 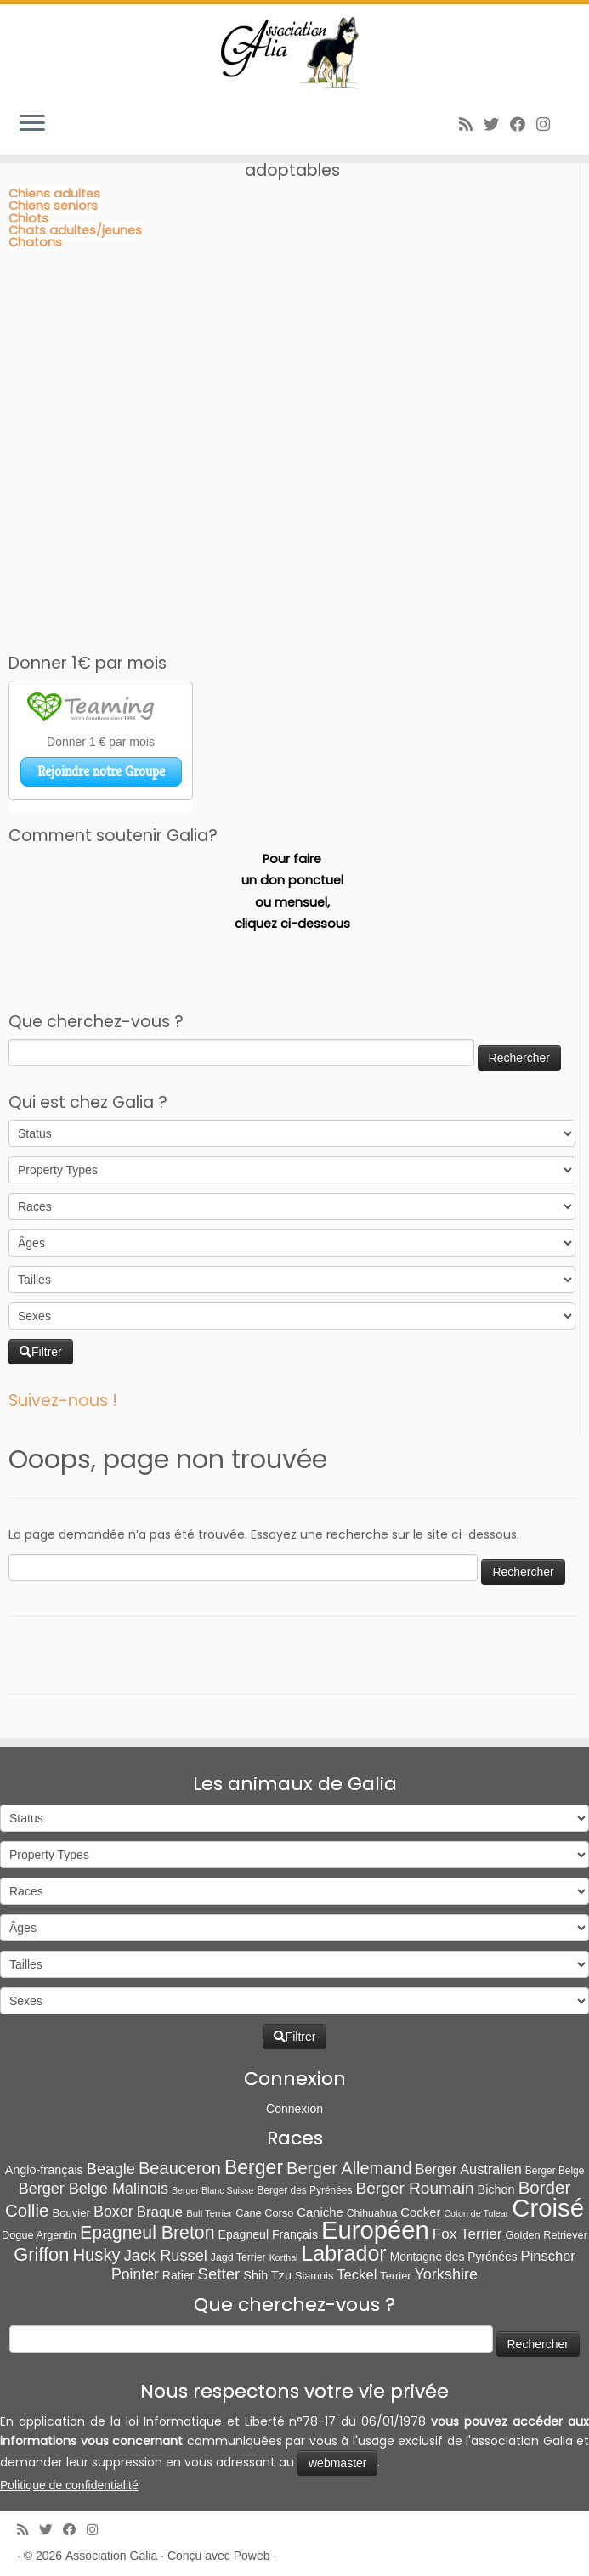 What do you see at coordinates (548, 2208) in the screenshot?
I see `Croisé [Croisé (843 éléments)]` at bounding box center [548, 2208].